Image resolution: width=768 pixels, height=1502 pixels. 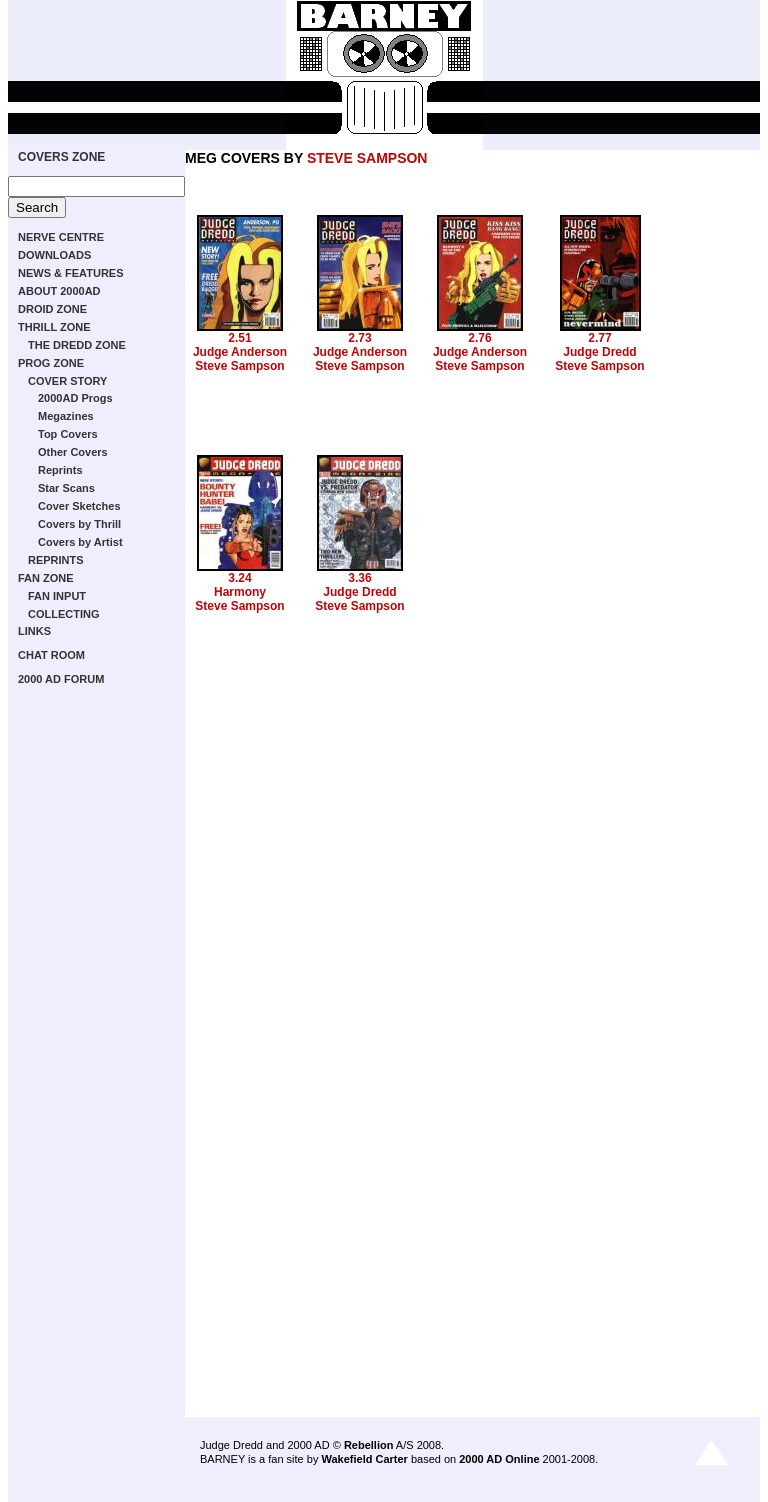 I want to click on Top Covers, so click(x=68, y=434).